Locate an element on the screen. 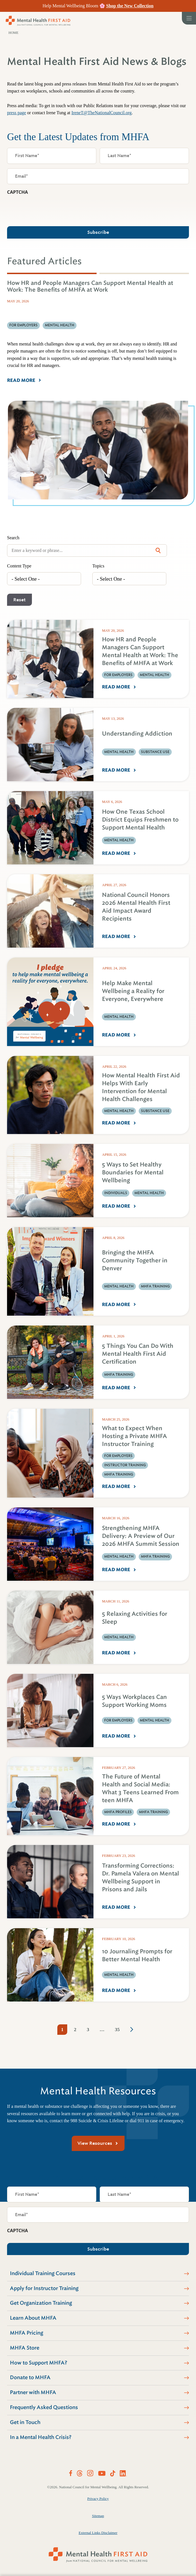  MHFA Training is located at coordinates (155, 1286).